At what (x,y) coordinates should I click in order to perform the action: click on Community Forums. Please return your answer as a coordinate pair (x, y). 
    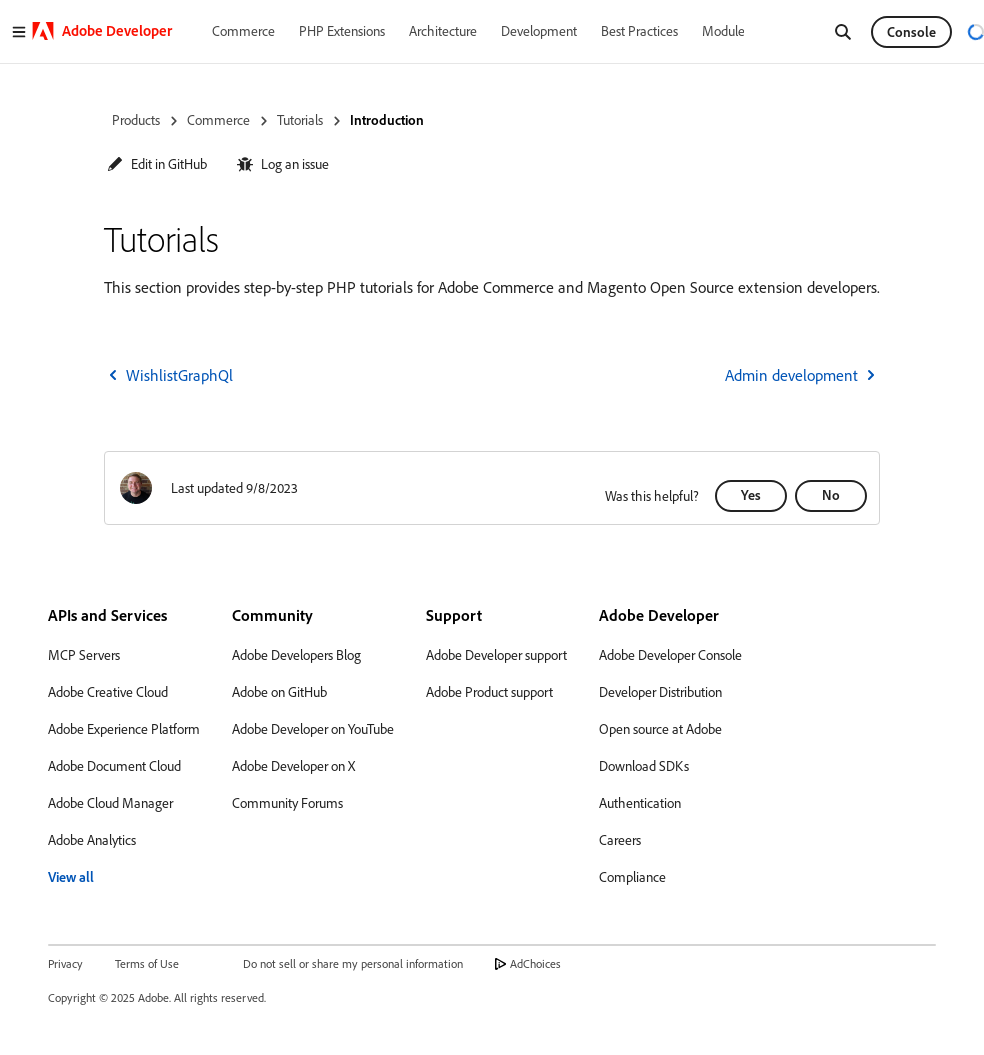
    Looking at the image, I should click on (287, 803).